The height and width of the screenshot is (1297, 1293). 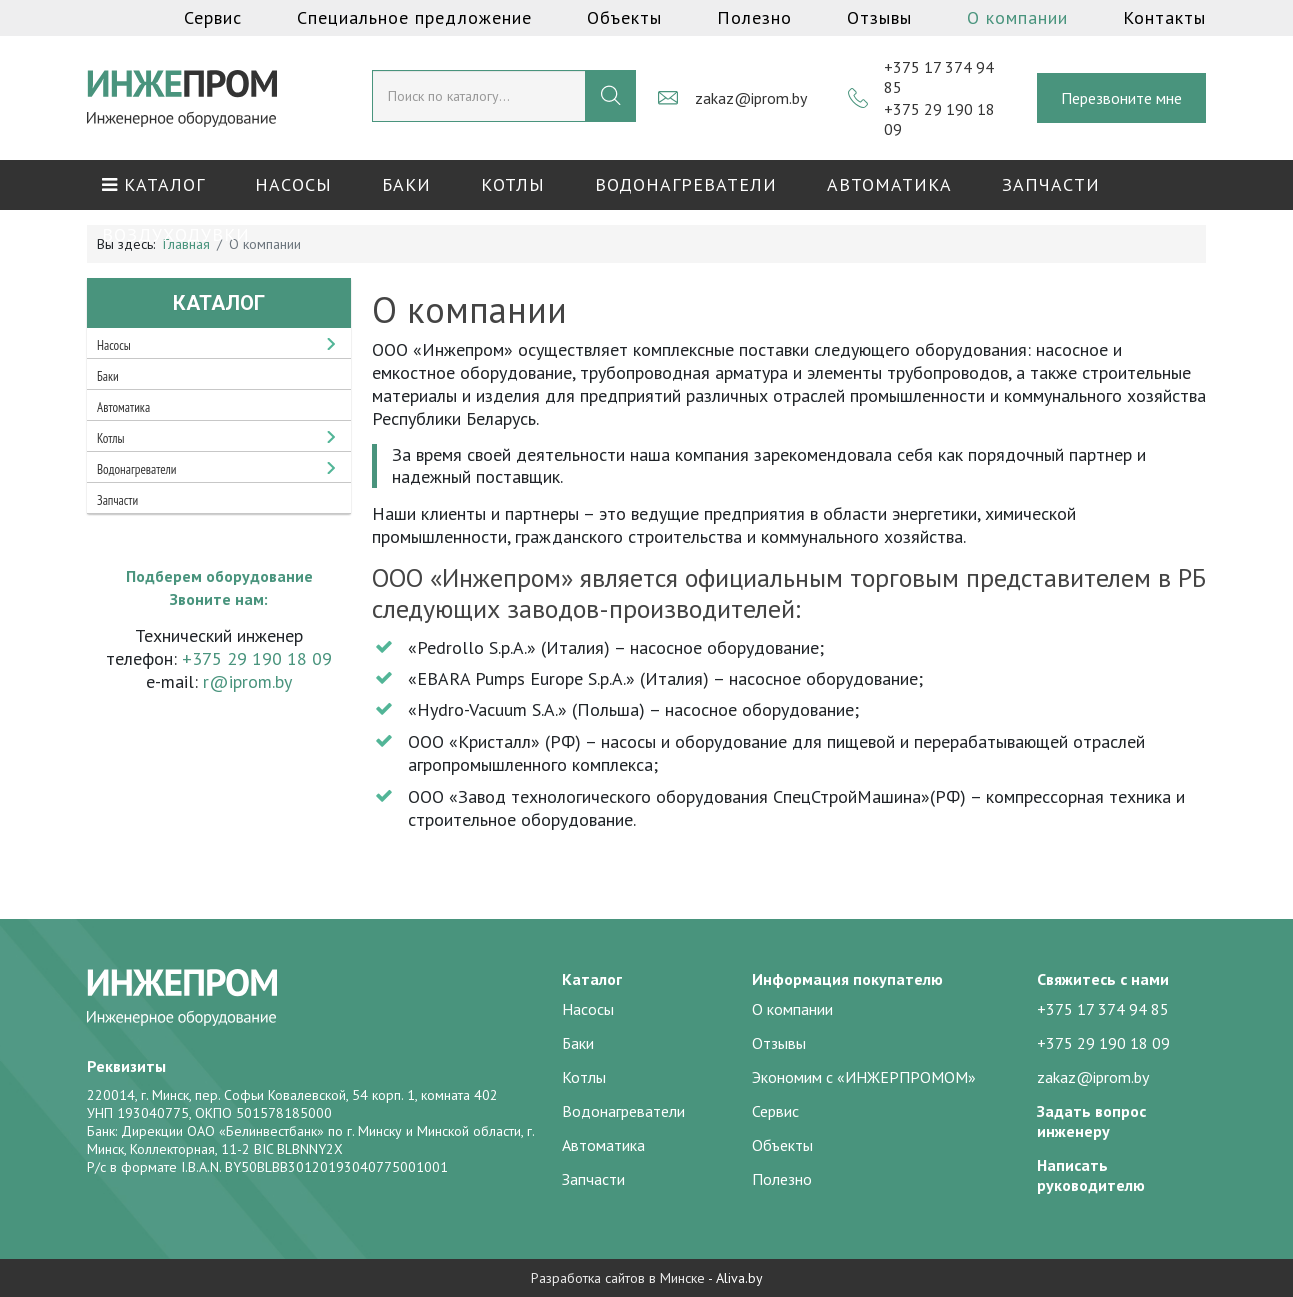 What do you see at coordinates (686, 184) in the screenshot?
I see `Водонагреватели` at bounding box center [686, 184].